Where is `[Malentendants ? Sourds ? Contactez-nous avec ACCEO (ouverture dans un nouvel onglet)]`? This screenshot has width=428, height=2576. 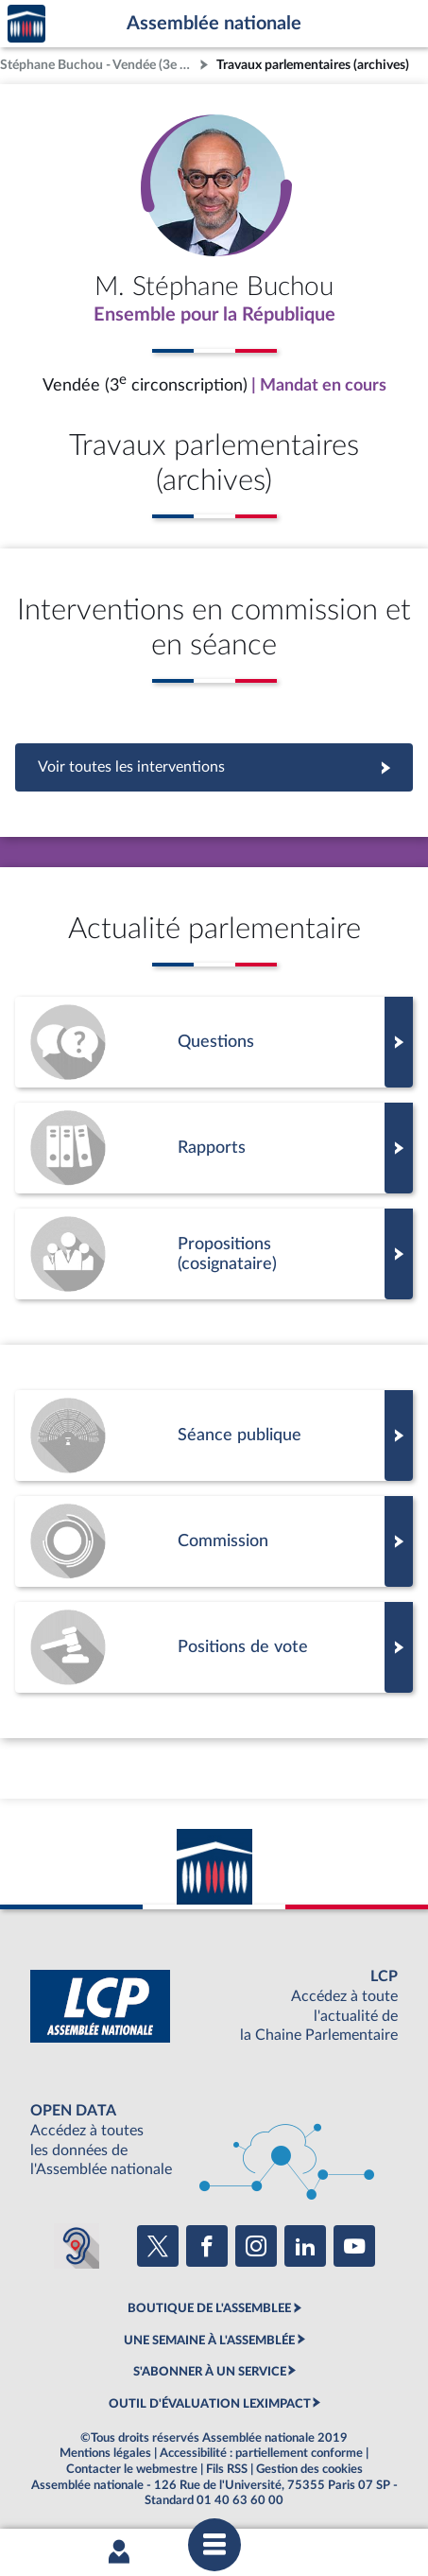 [Malentendants ? Sourds ? Contactez-nous avec ACCEO (ouverture dans un nouvel onglet)] is located at coordinates (76, 2246).